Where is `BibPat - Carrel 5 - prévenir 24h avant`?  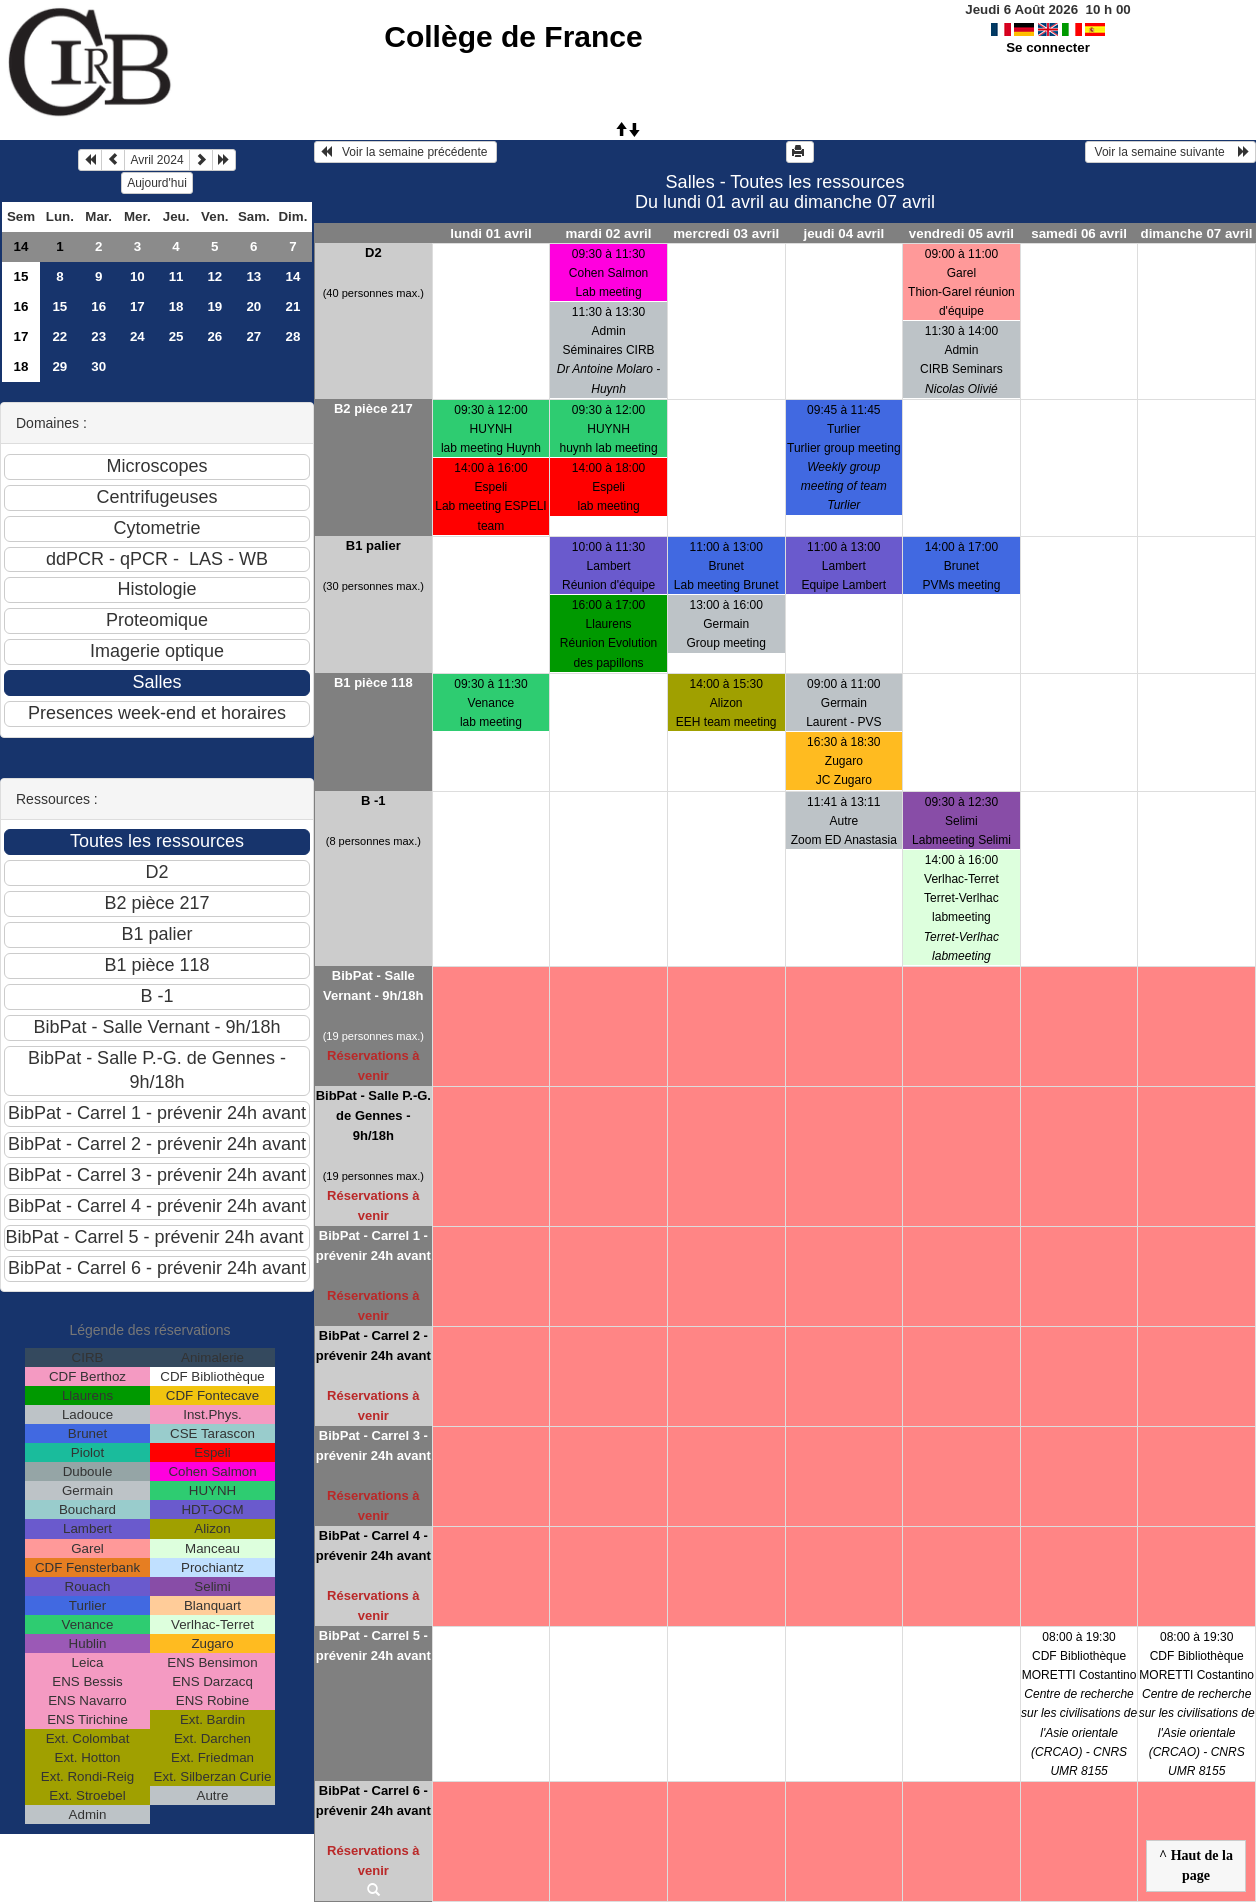
BibPat - Carrel 5 - prévenir 24h avant is located at coordinates (373, 1645).